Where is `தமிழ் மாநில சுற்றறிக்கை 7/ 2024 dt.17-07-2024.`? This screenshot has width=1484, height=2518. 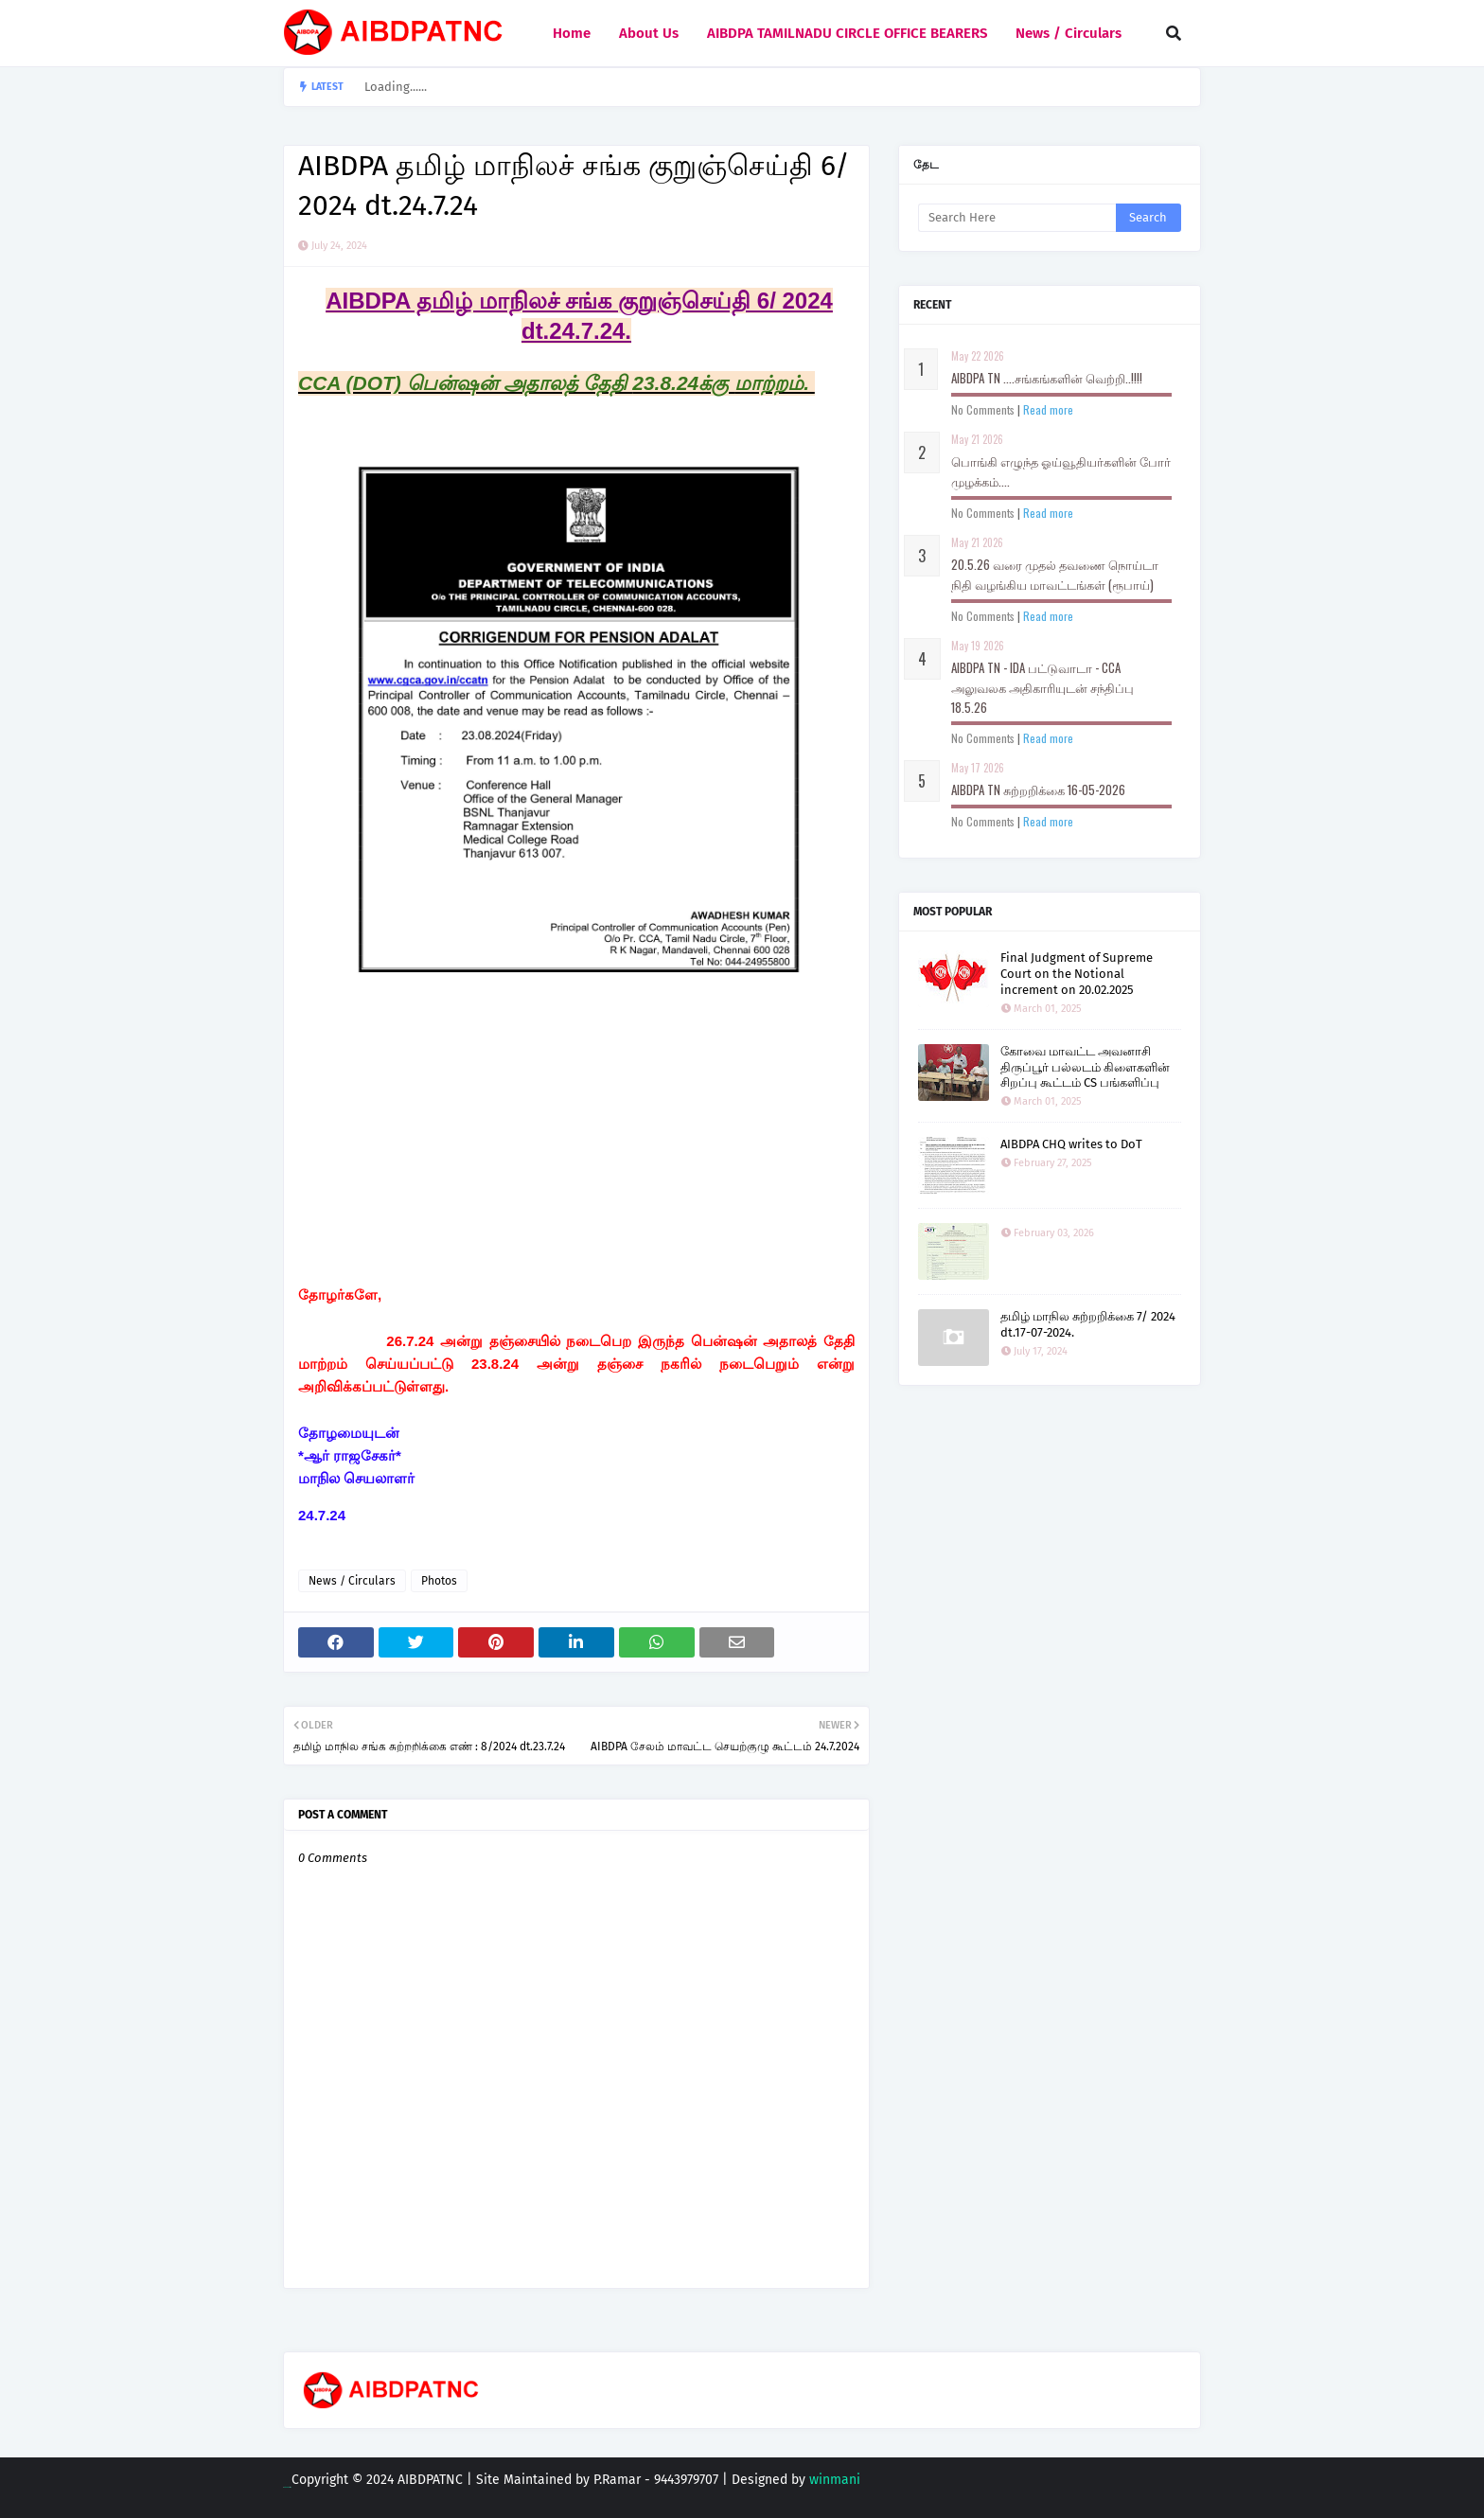
தமிழ் மாநில சுற்றறிக்கை 7/ 2024 dt.17-07-2024. is located at coordinates (1087, 1324).